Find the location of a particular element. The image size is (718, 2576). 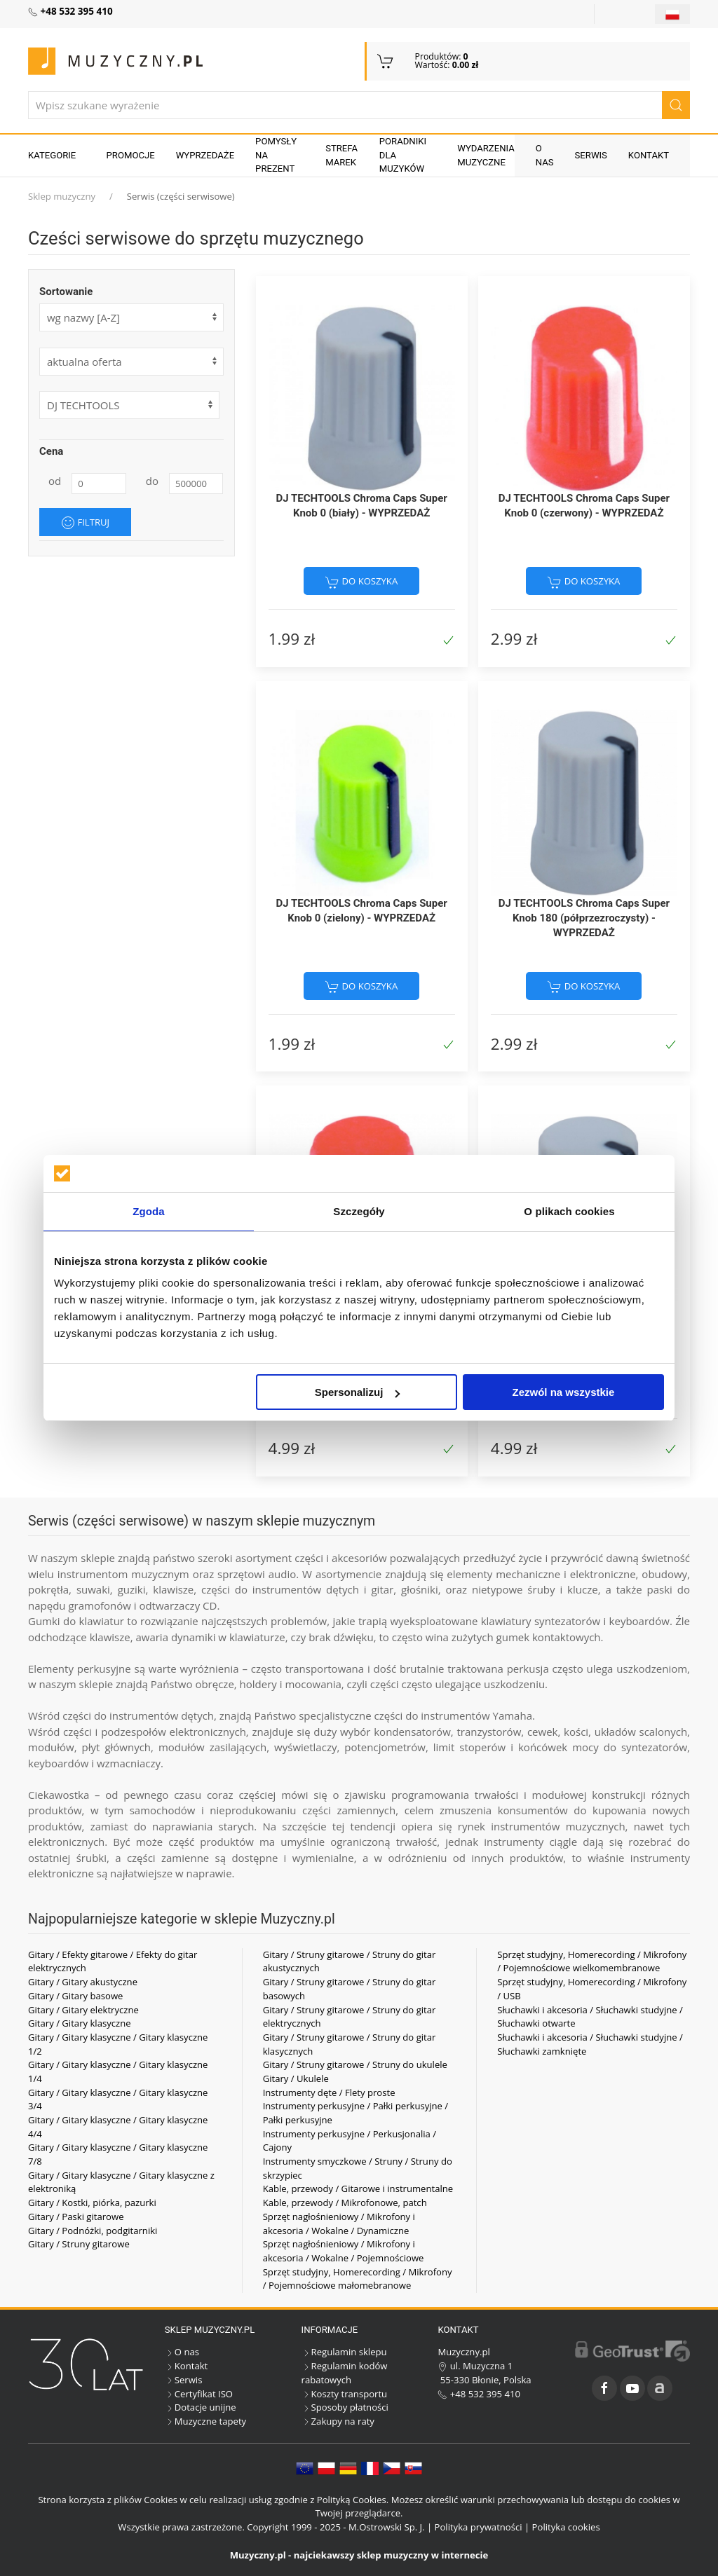

Gitary / Gitary elektryczne is located at coordinates (83, 2009).